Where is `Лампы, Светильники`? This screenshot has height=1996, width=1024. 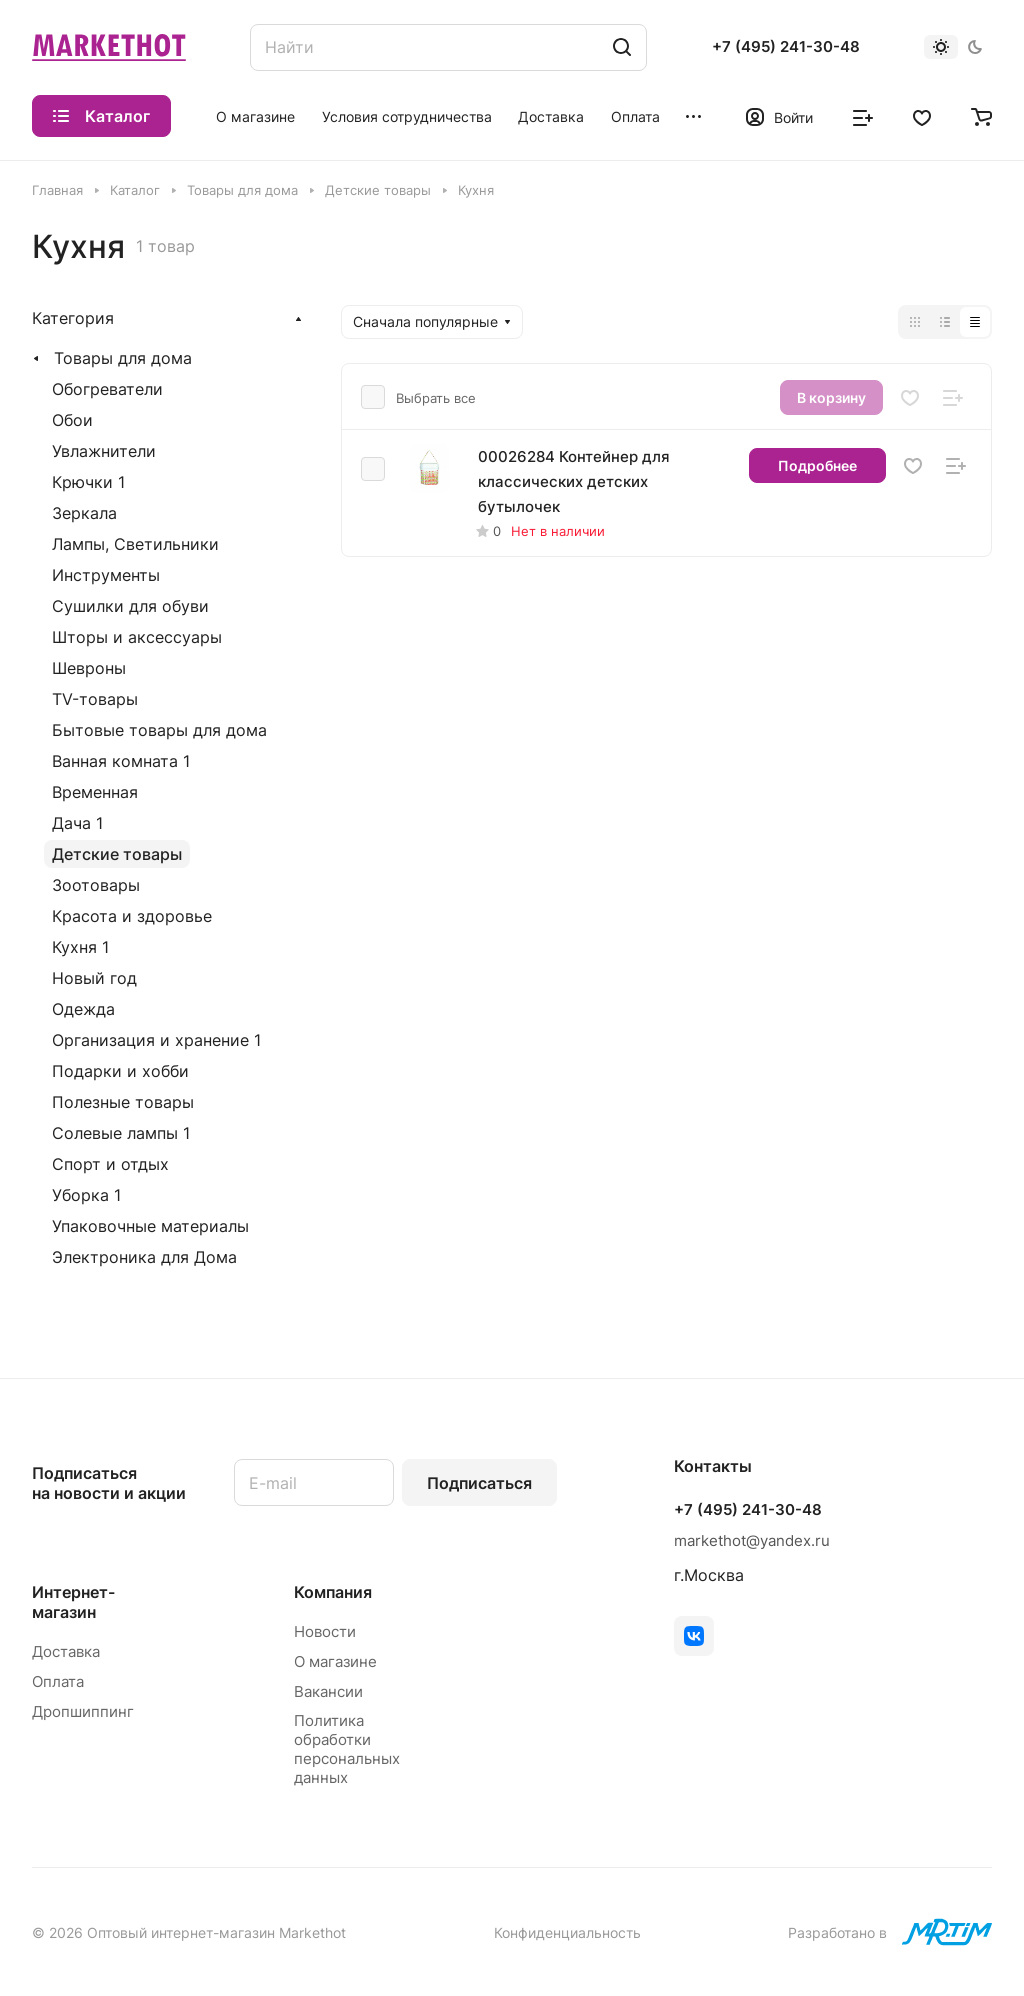
Лампы, Светильники is located at coordinates (135, 544).